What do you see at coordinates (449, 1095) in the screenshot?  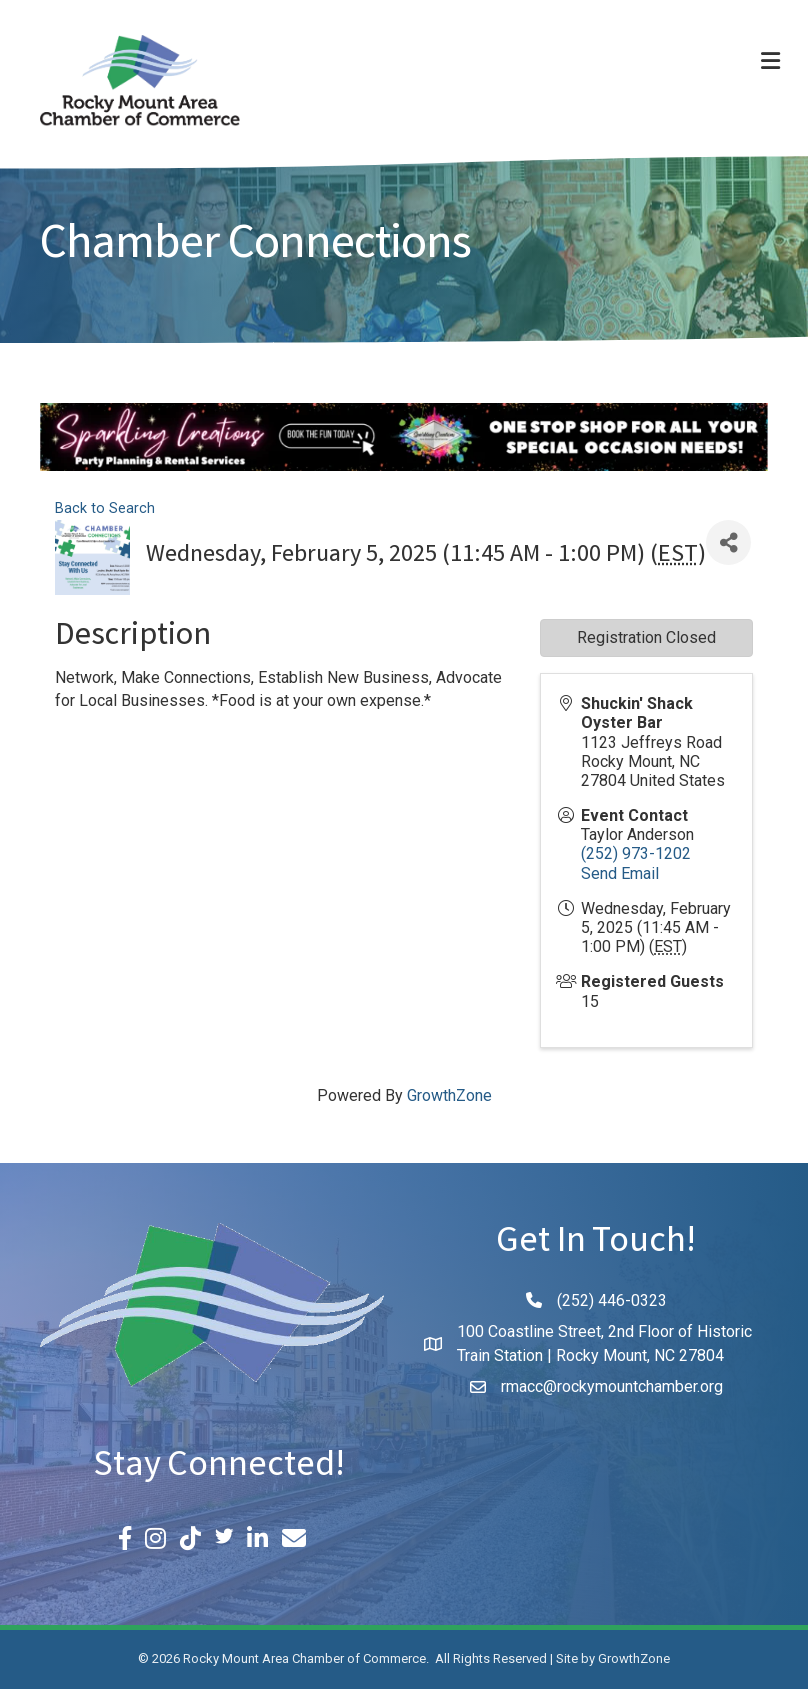 I see `GrowthZone` at bounding box center [449, 1095].